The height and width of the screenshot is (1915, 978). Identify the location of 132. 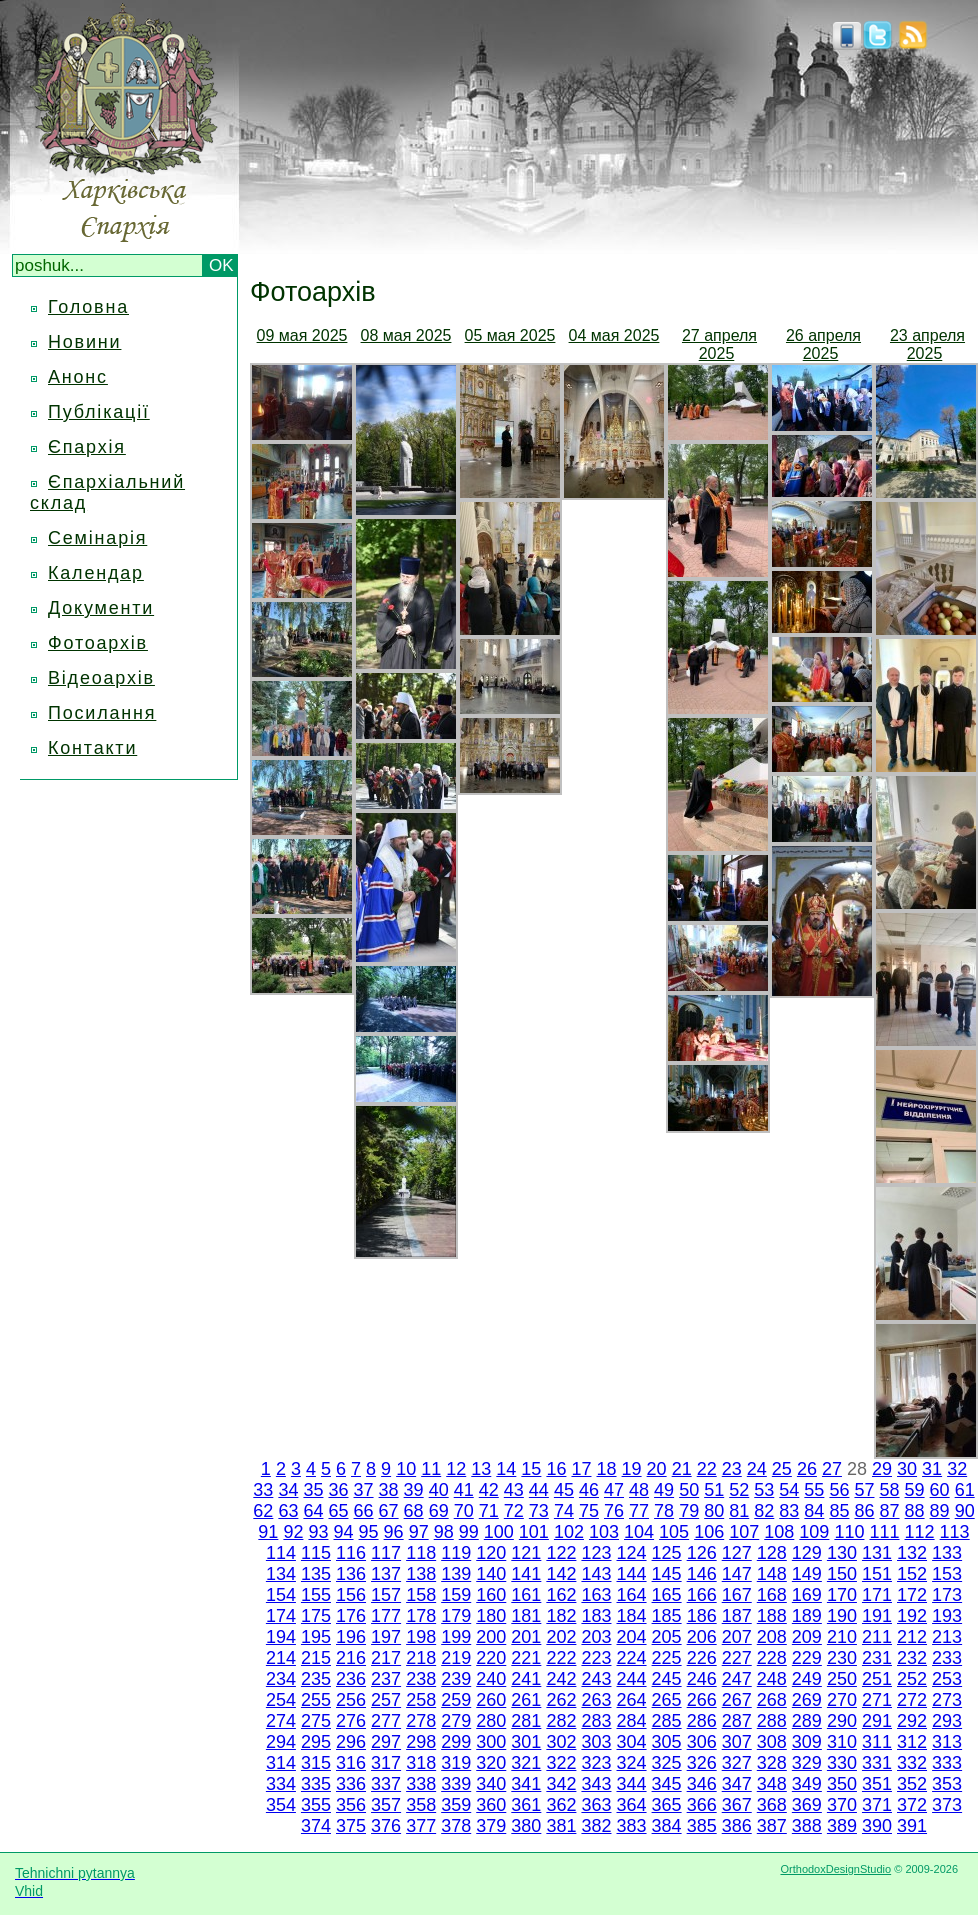
(912, 1553).